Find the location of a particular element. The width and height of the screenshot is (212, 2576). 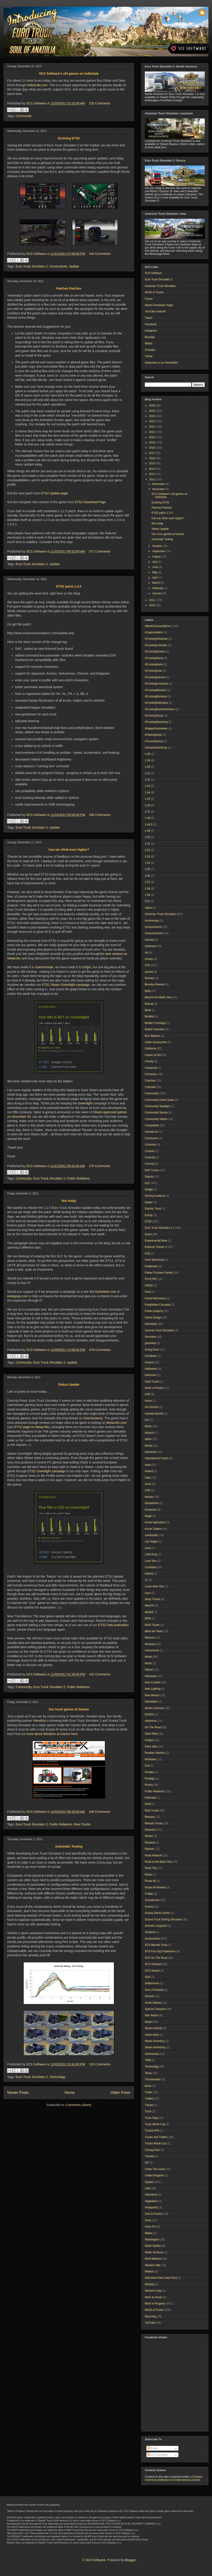

Greece is located at coordinates (149, 1362).